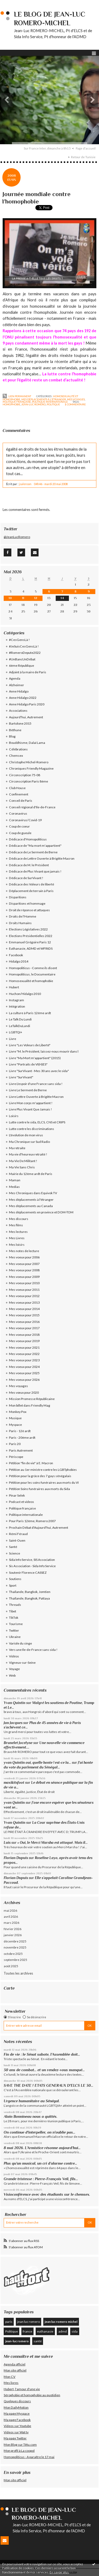 The height and width of the screenshot is (2576, 99). I want to click on septembre 2025, so click(15, 1960).